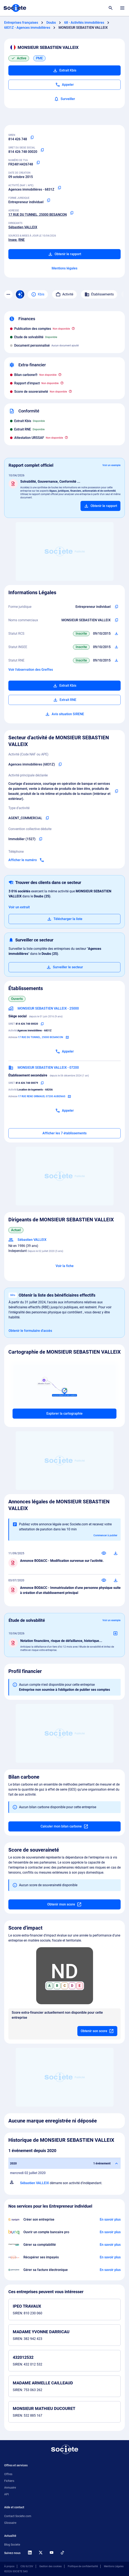 This screenshot has width=129, height=2576. I want to click on CGU & CGV, so click(26, 2566).